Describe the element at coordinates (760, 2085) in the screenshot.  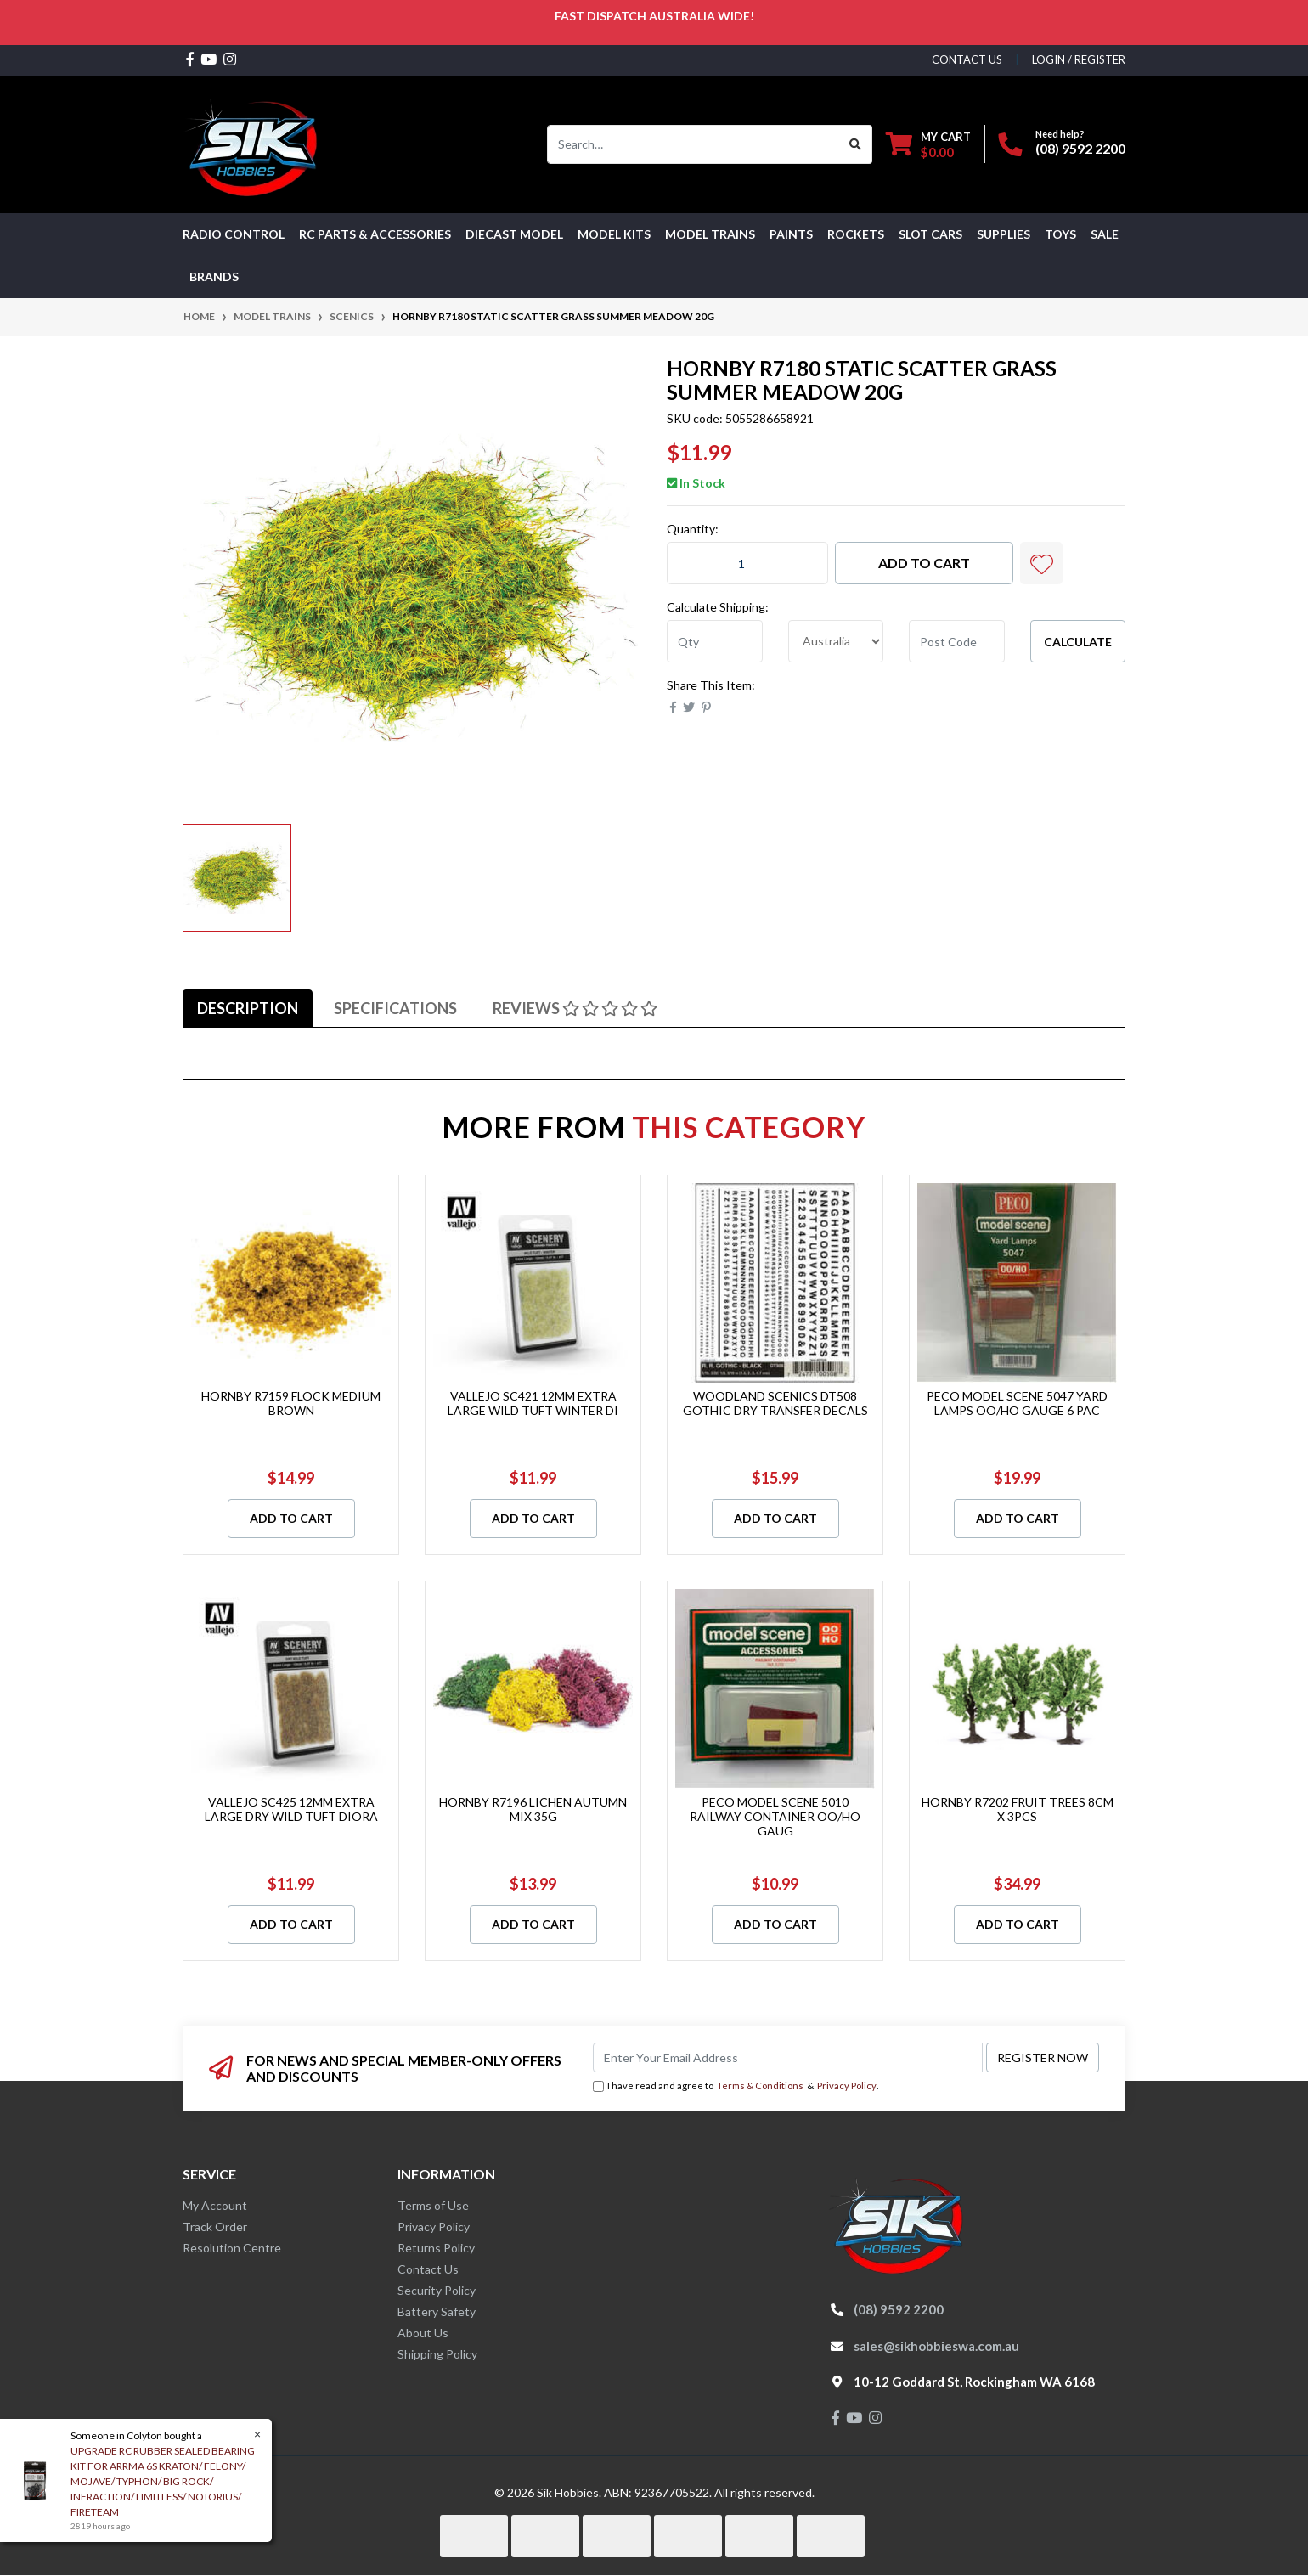
I see `Terms & Conditions` at that location.